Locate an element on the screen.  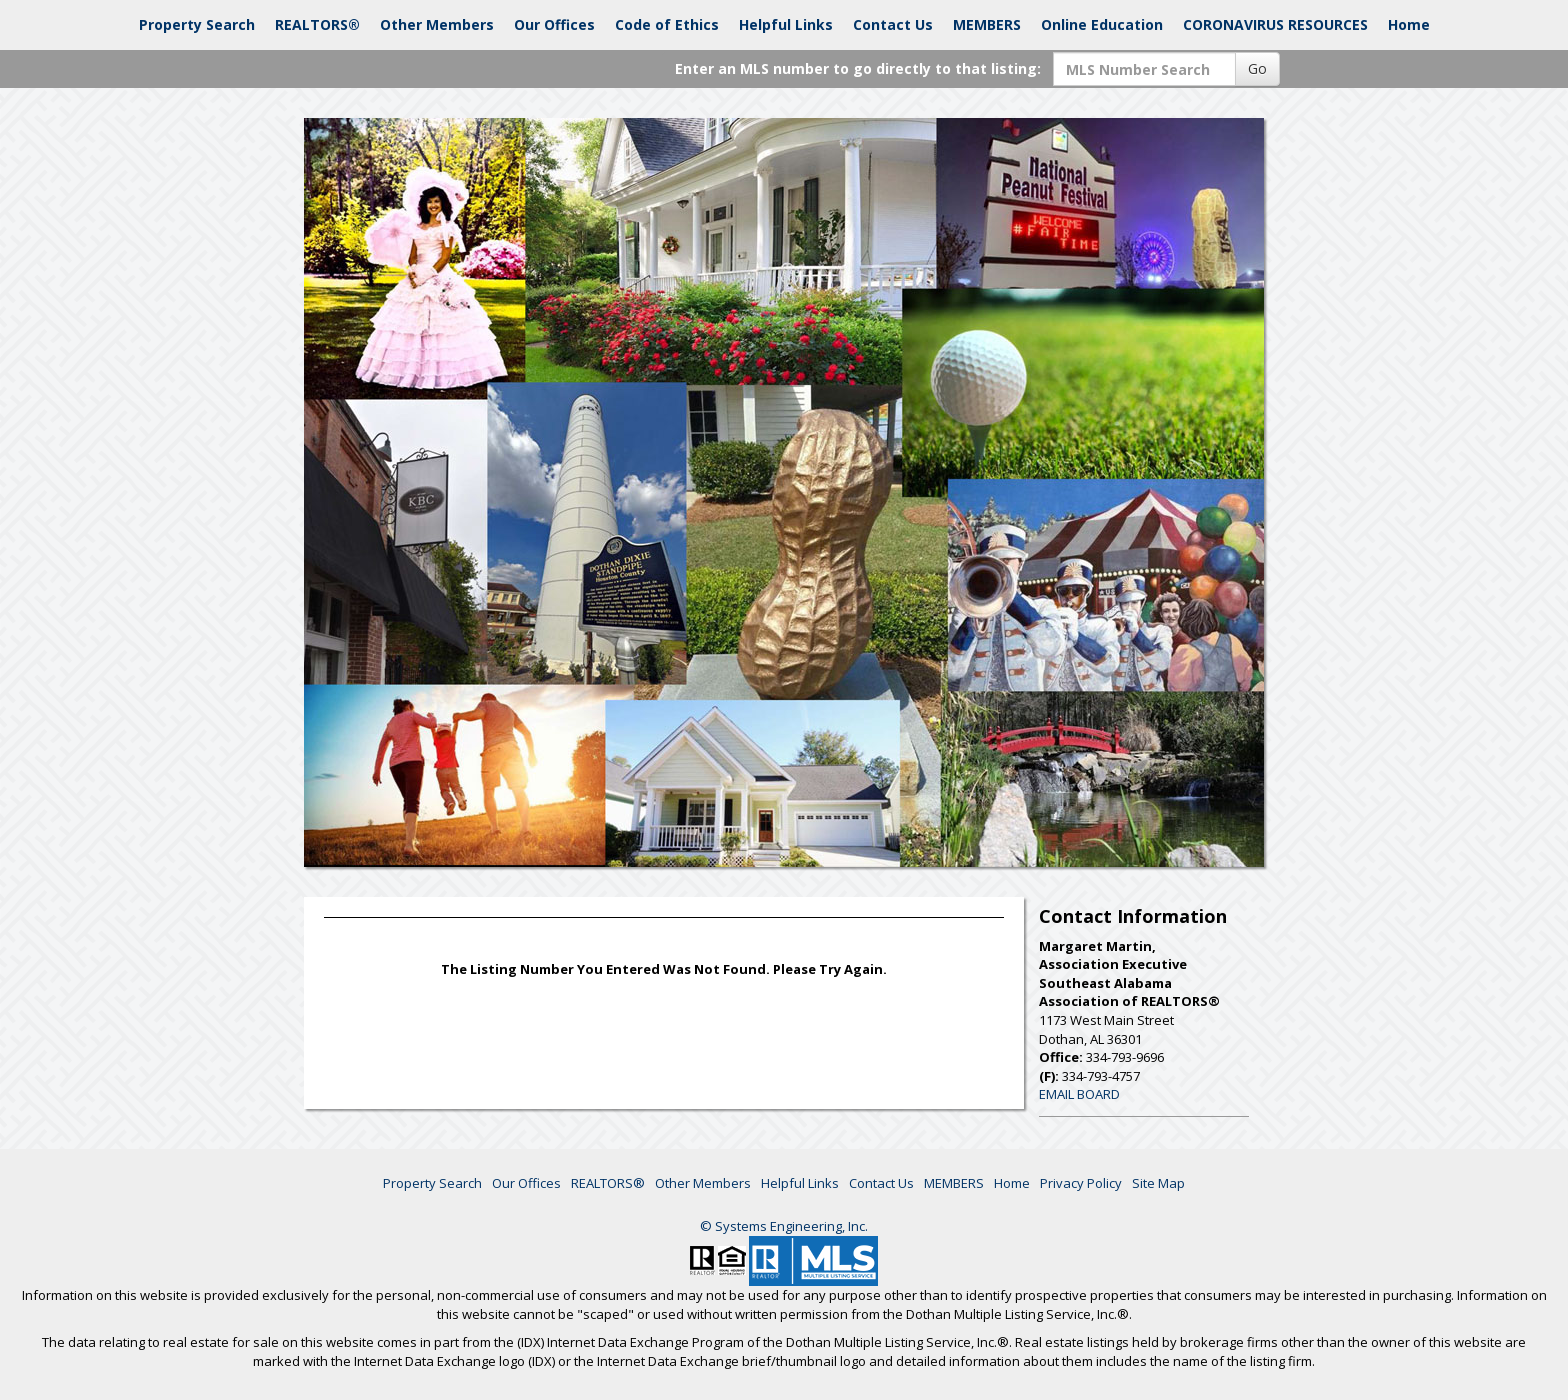
© Systems Engineering, Inc. [This link opens a new tab to seisystems.com] is located at coordinates (784, 1226).